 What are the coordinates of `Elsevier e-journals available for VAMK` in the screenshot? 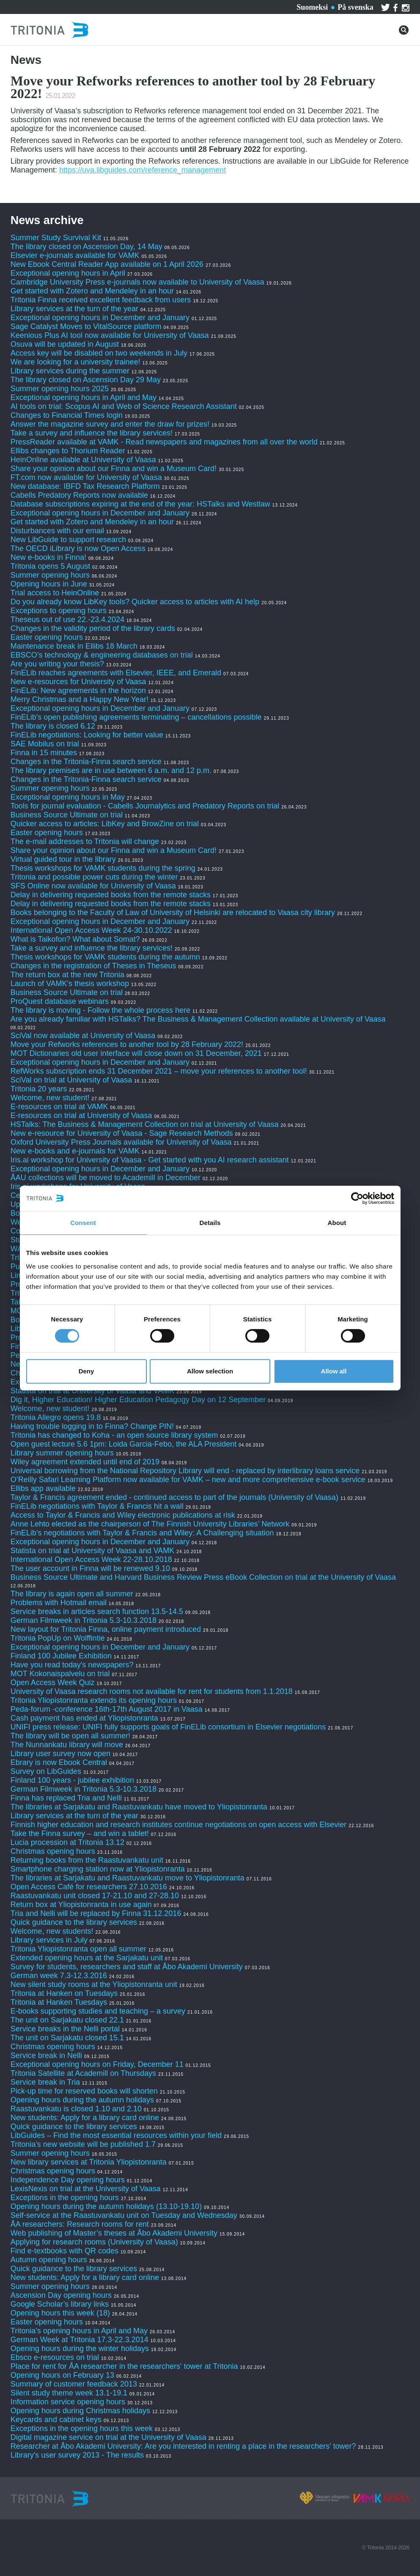 It's located at (75, 255).